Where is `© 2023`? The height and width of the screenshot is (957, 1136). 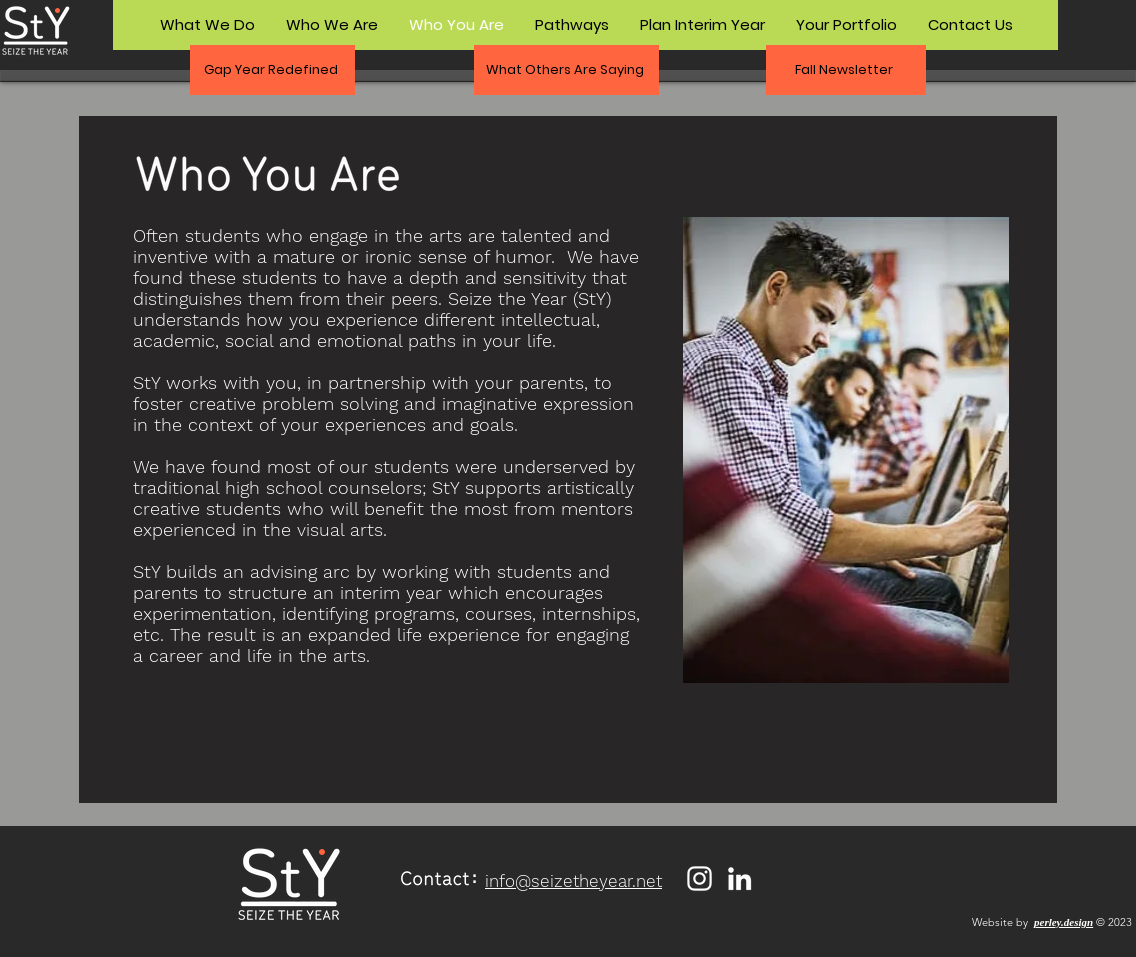
© 2023 is located at coordinates (1114, 922).